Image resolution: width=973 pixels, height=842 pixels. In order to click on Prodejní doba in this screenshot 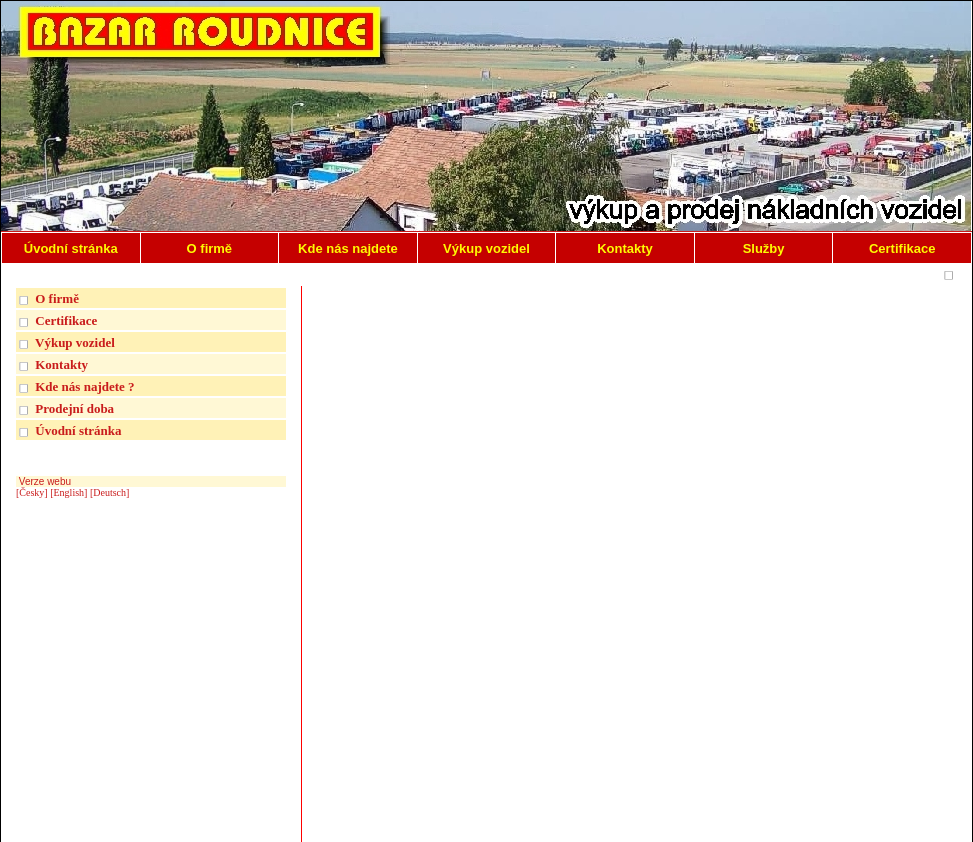, I will do `click(74, 408)`.